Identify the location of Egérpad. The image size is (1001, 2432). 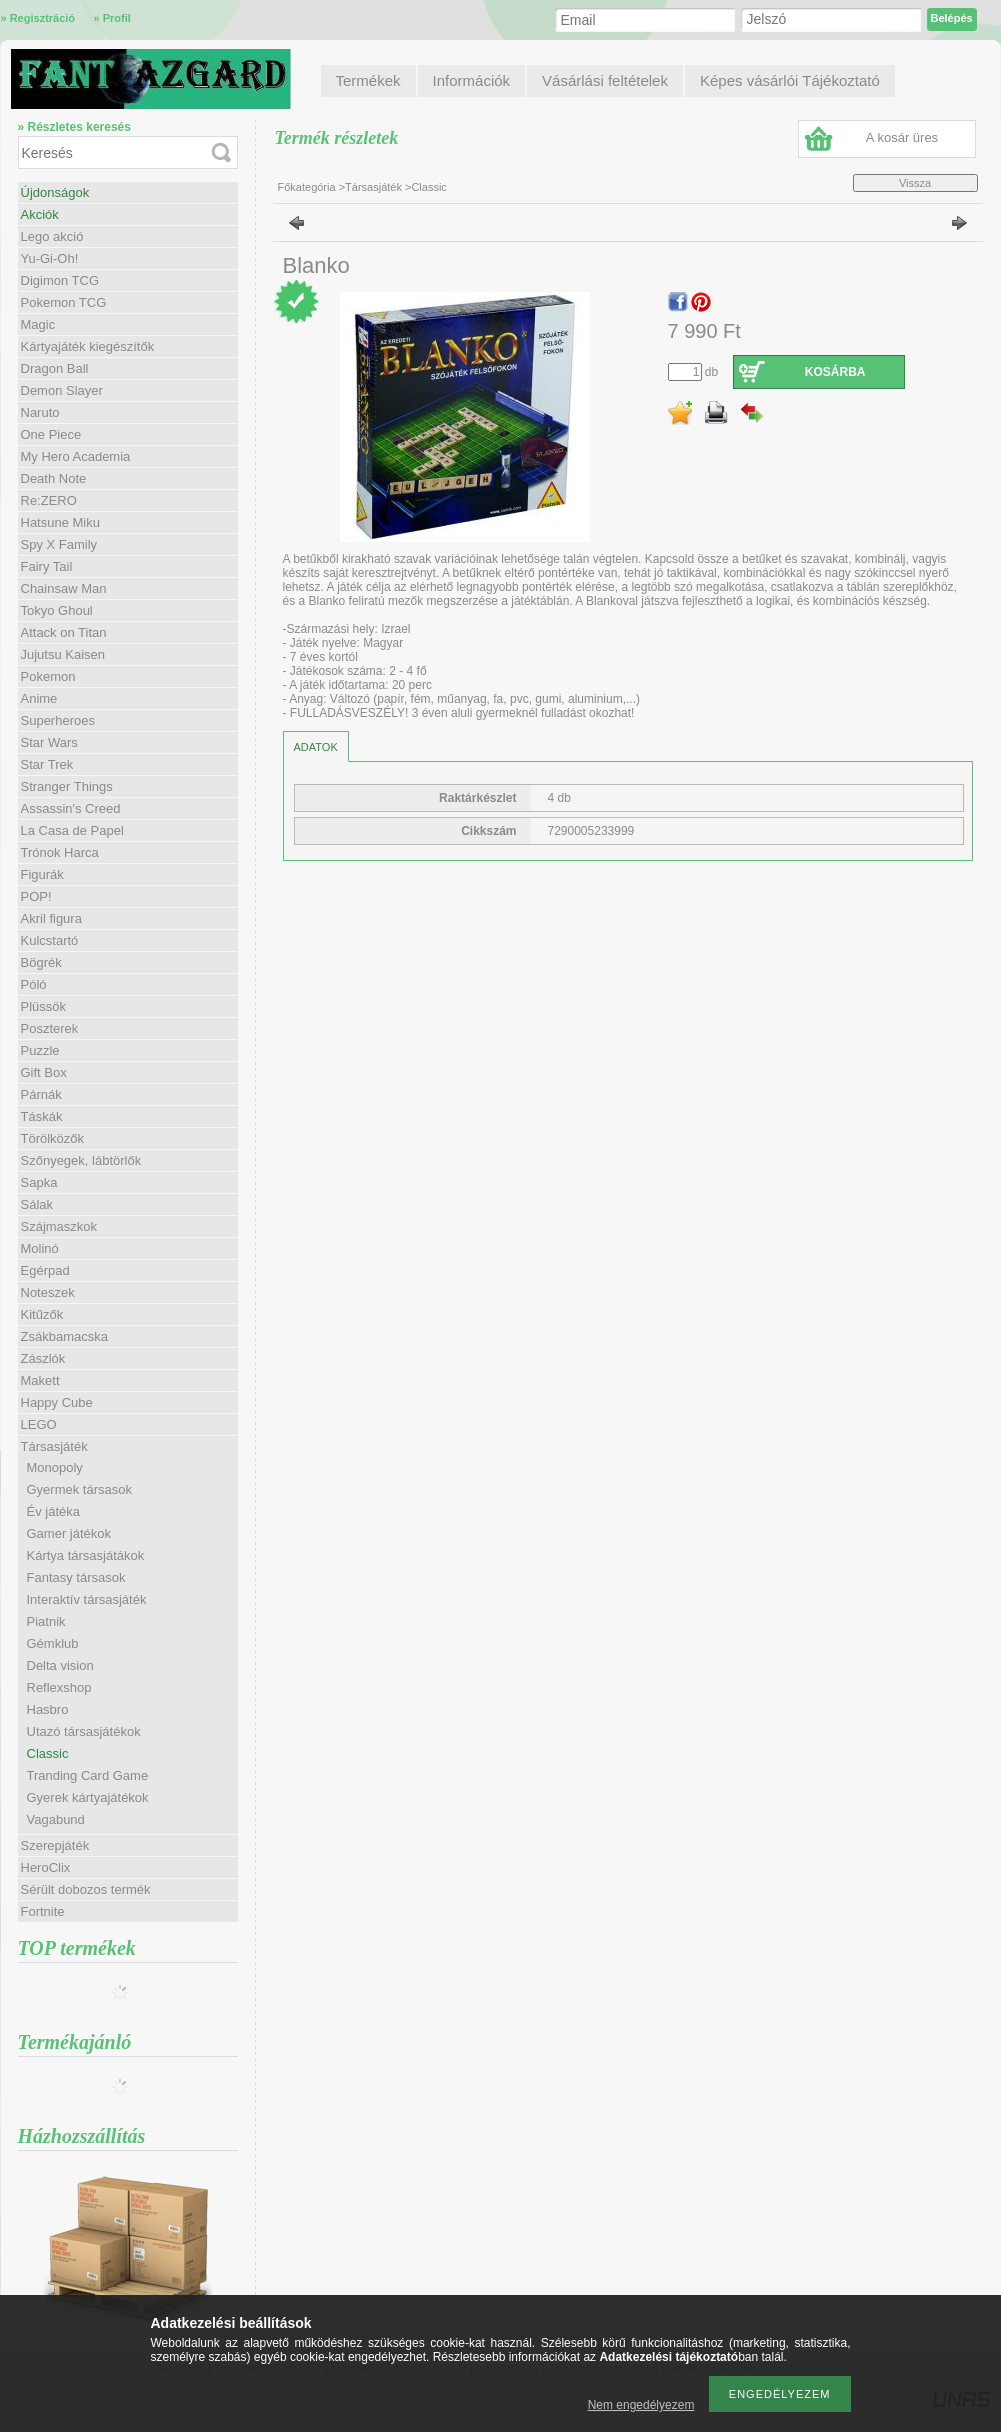
(45, 1270).